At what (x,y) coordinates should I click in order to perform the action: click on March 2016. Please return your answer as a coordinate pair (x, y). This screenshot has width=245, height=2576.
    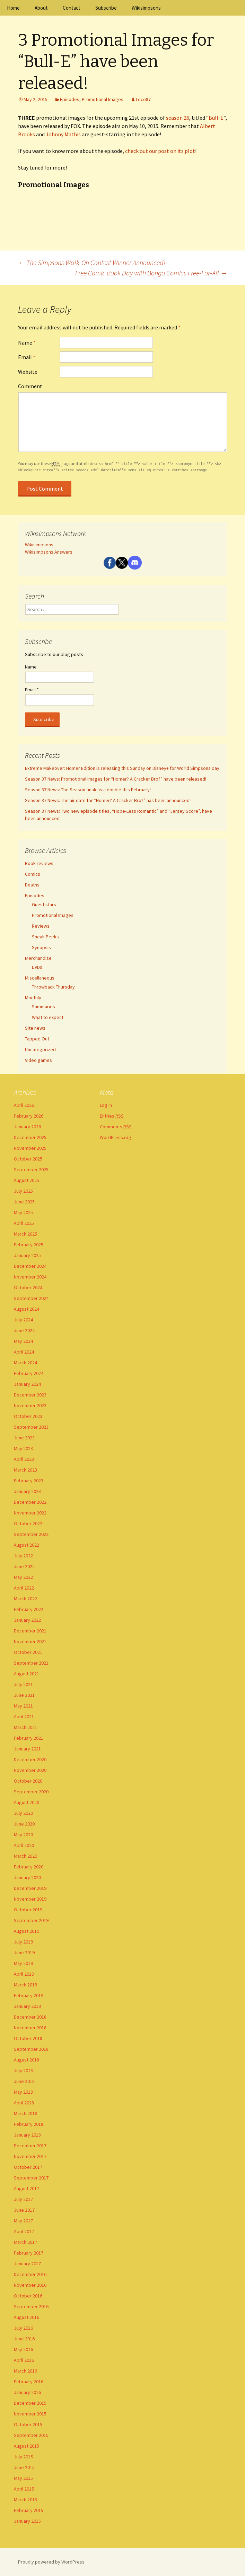
    Looking at the image, I should click on (25, 2371).